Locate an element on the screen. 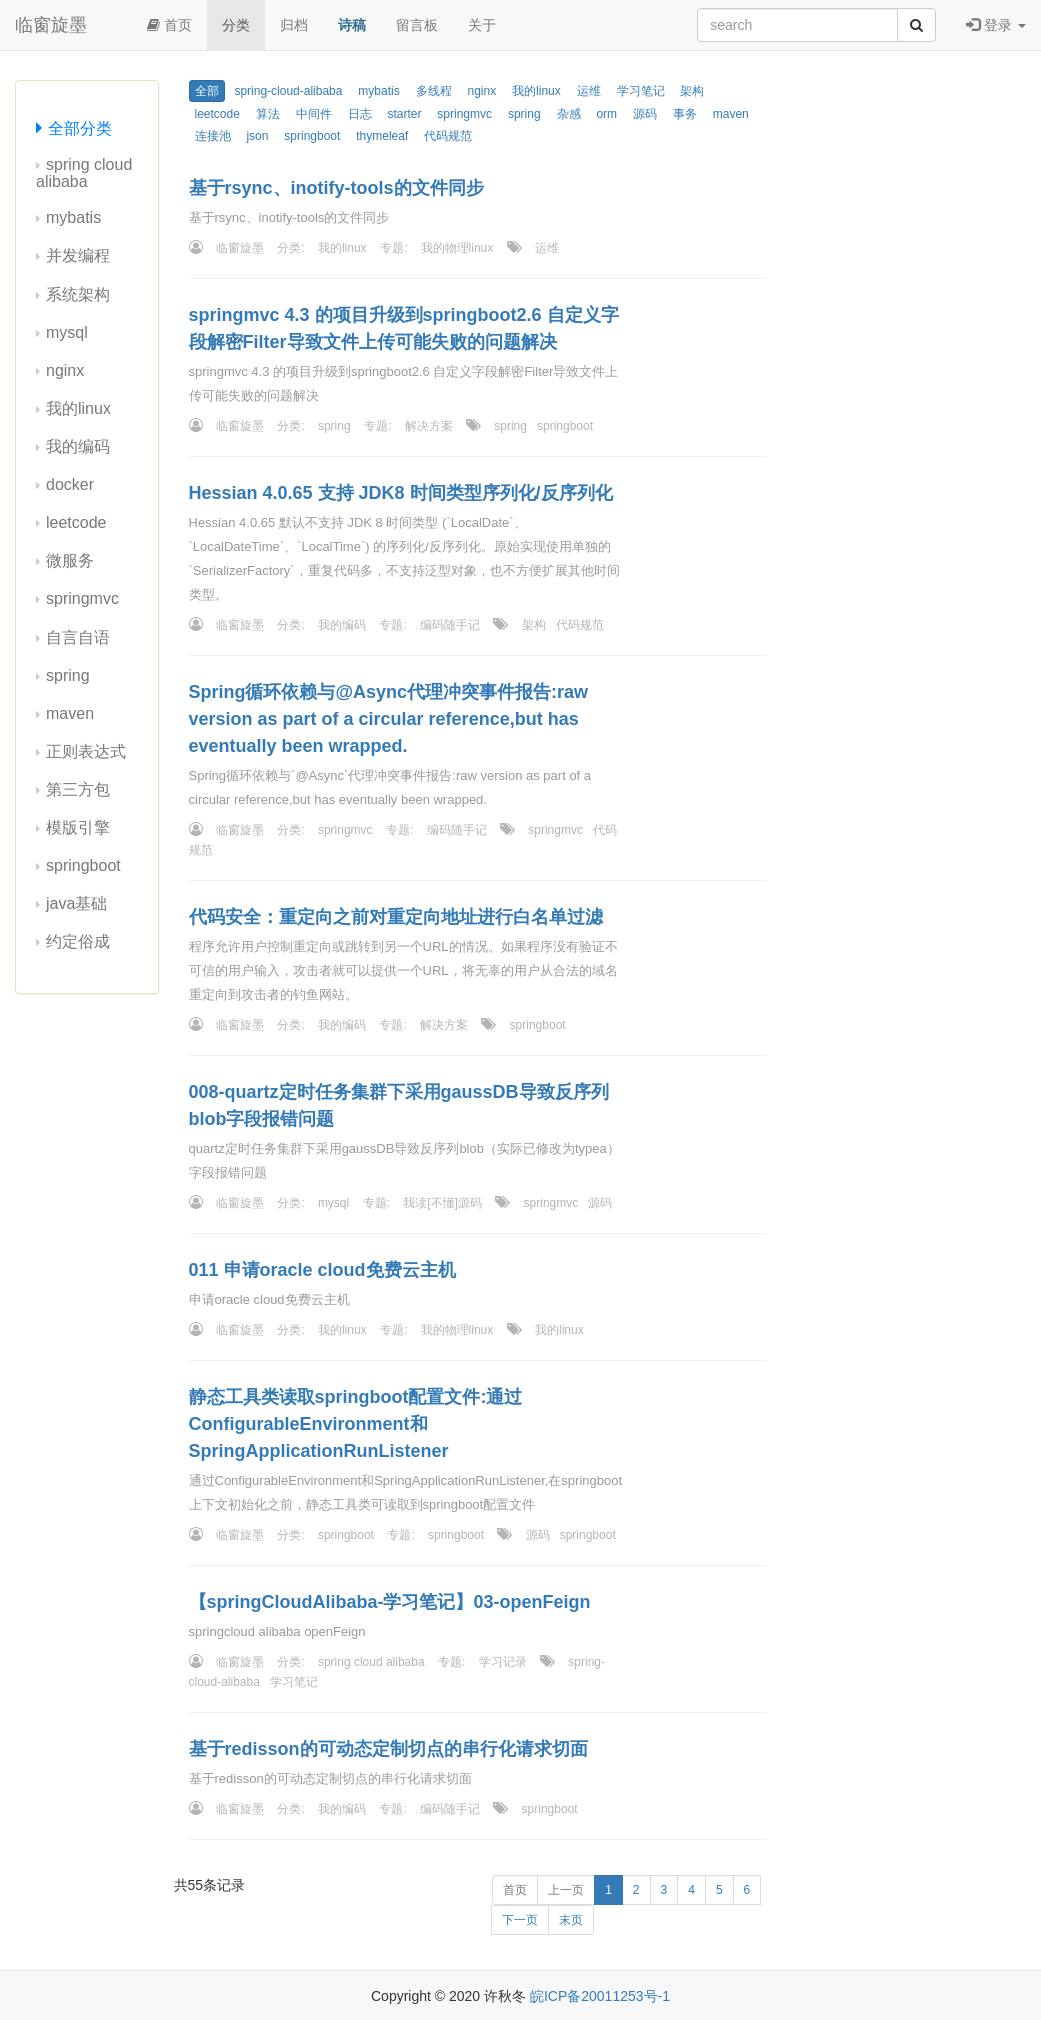 The image size is (1041, 2020). springmvc 4.3 的项目升级到springboot2.6 自定义字段解密Filter导致文件上传可能失败的问题解决 is located at coordinates (404, 328).